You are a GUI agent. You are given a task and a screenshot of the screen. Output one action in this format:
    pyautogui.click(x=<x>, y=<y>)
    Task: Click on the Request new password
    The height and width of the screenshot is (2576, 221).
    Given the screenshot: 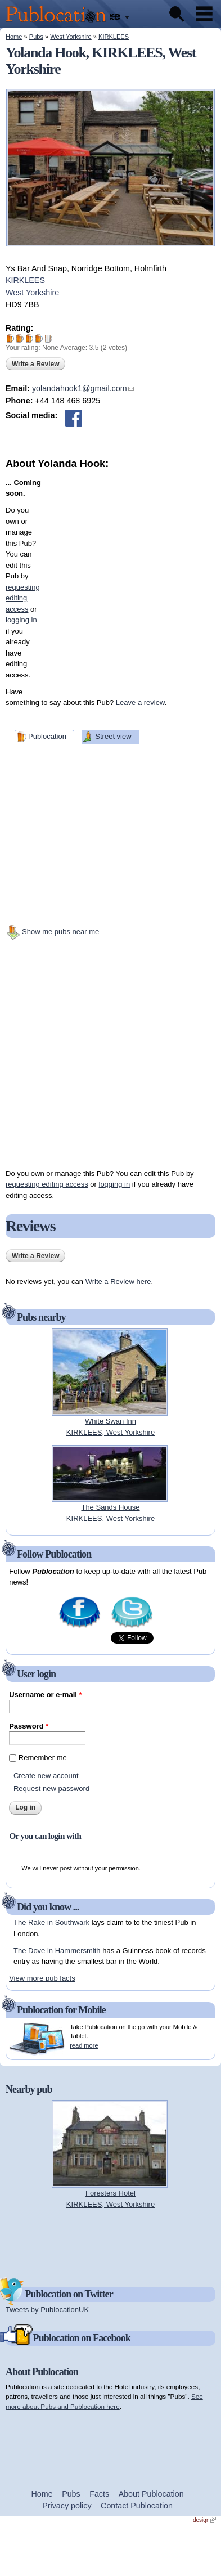 What is the action you would take?
    pyautogui.click(x=51, y=1788)
    